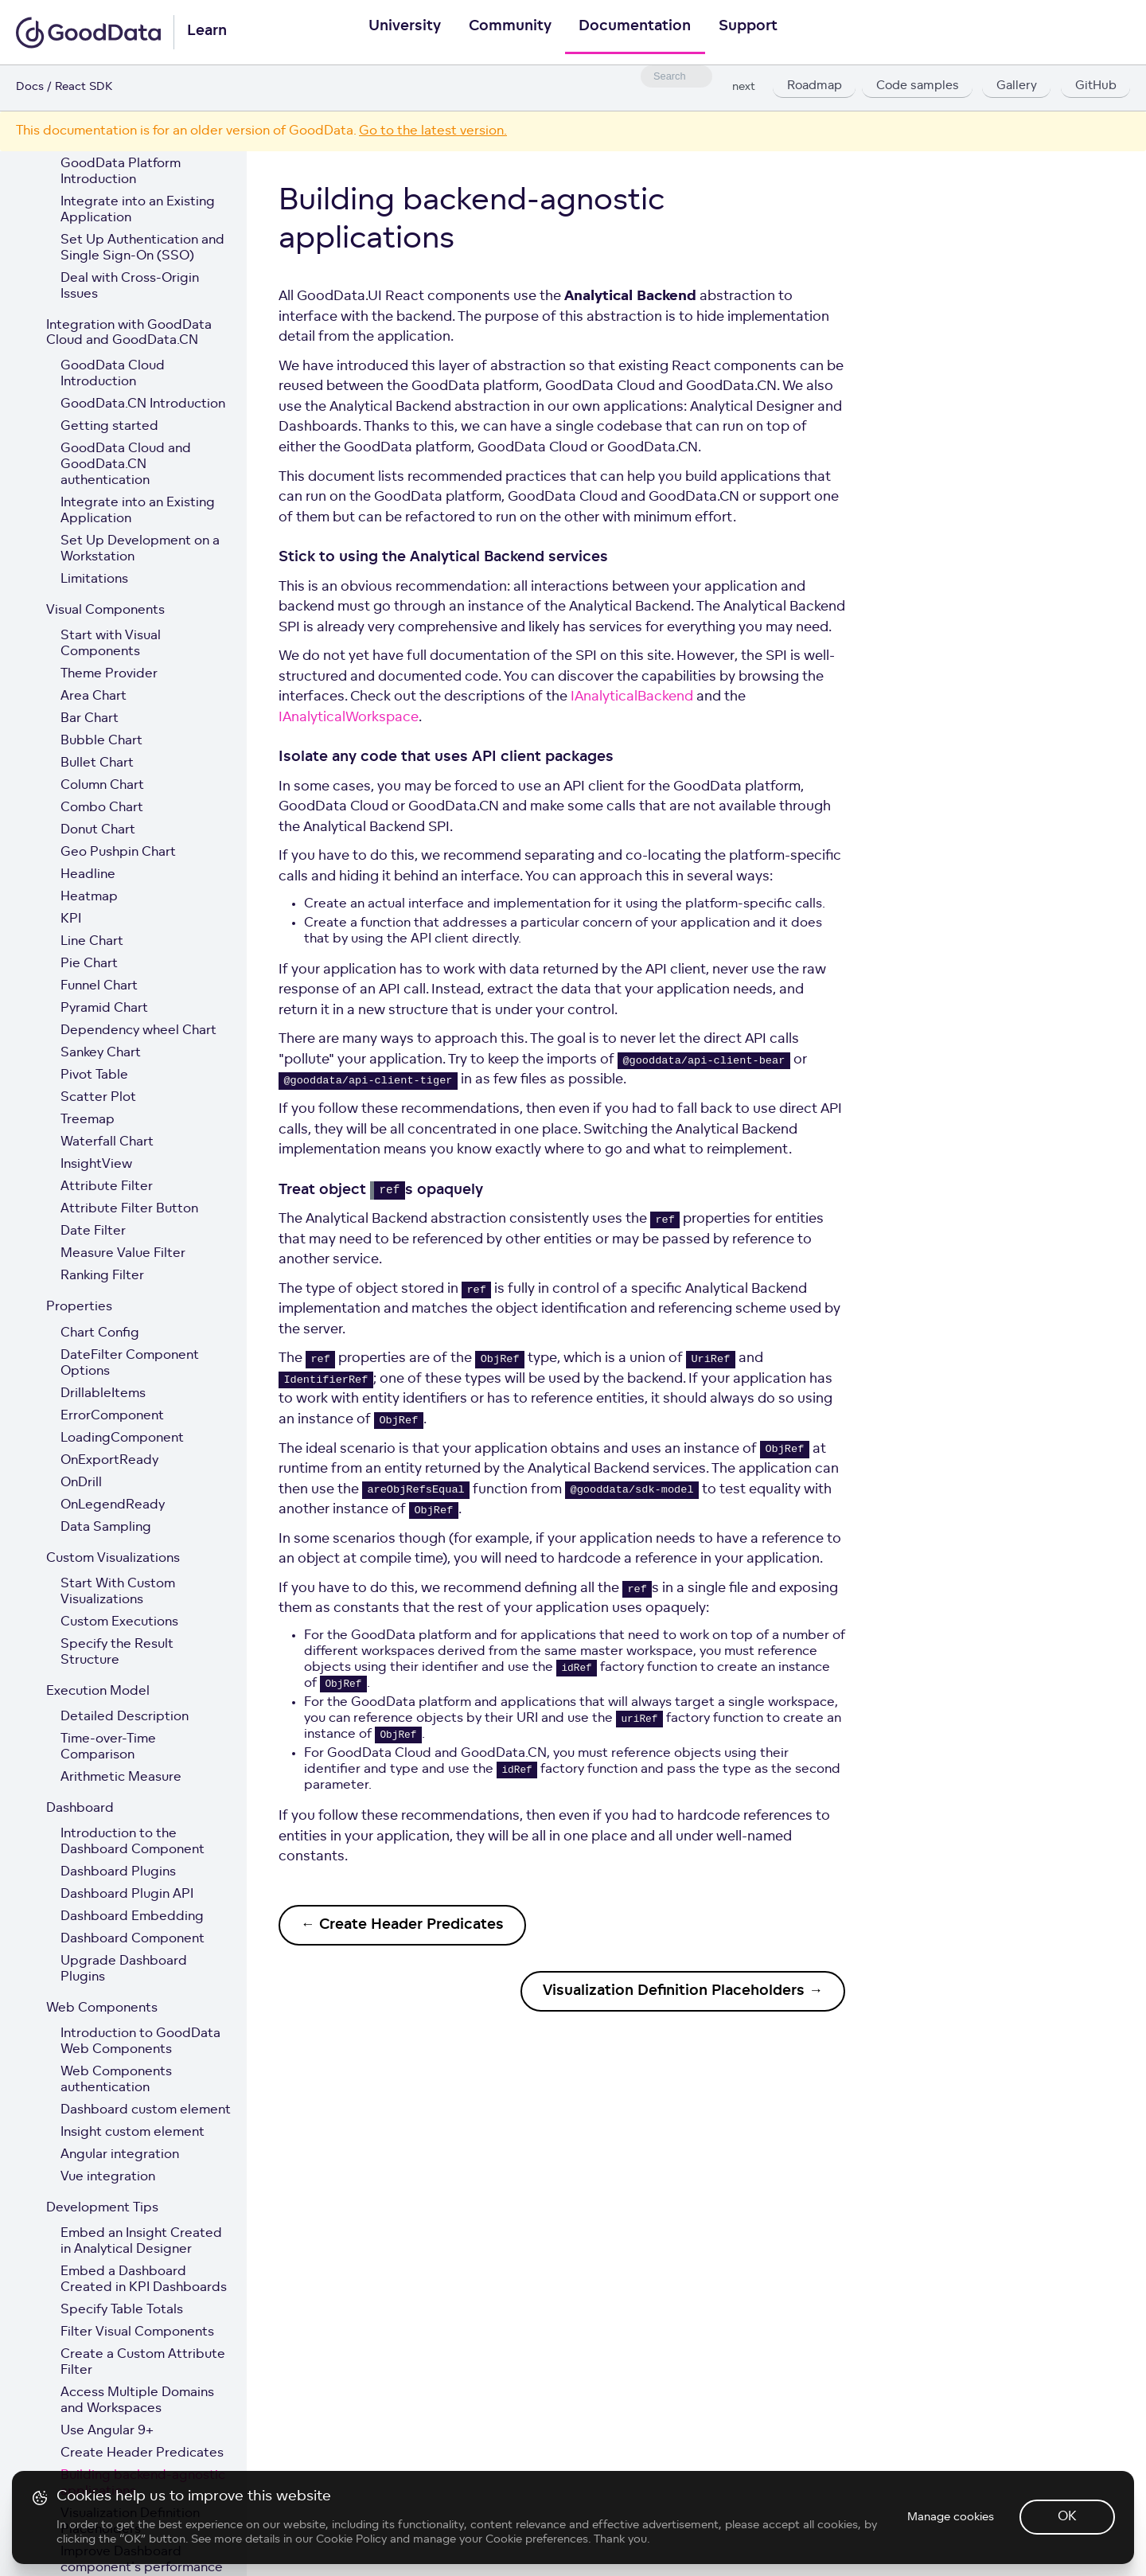 Image resolution: width=1146 pixels, height=2576 pixels. What do you see at coordinates (122, 1253) in the screenshot?
I see `Measure Value Filter` at bounding box center [122, 1253].